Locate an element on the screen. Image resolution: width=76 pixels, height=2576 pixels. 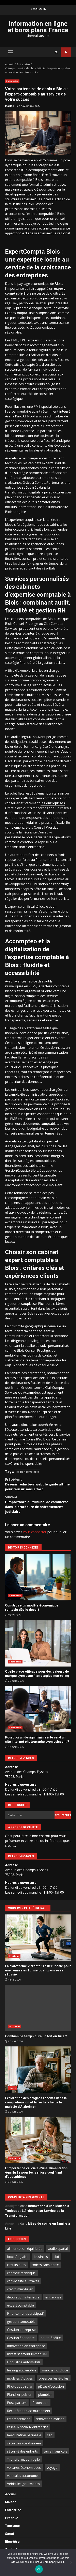
convivialité au travail [convivialité au travail (1 élément)] is located at coordinates (23, 2281).